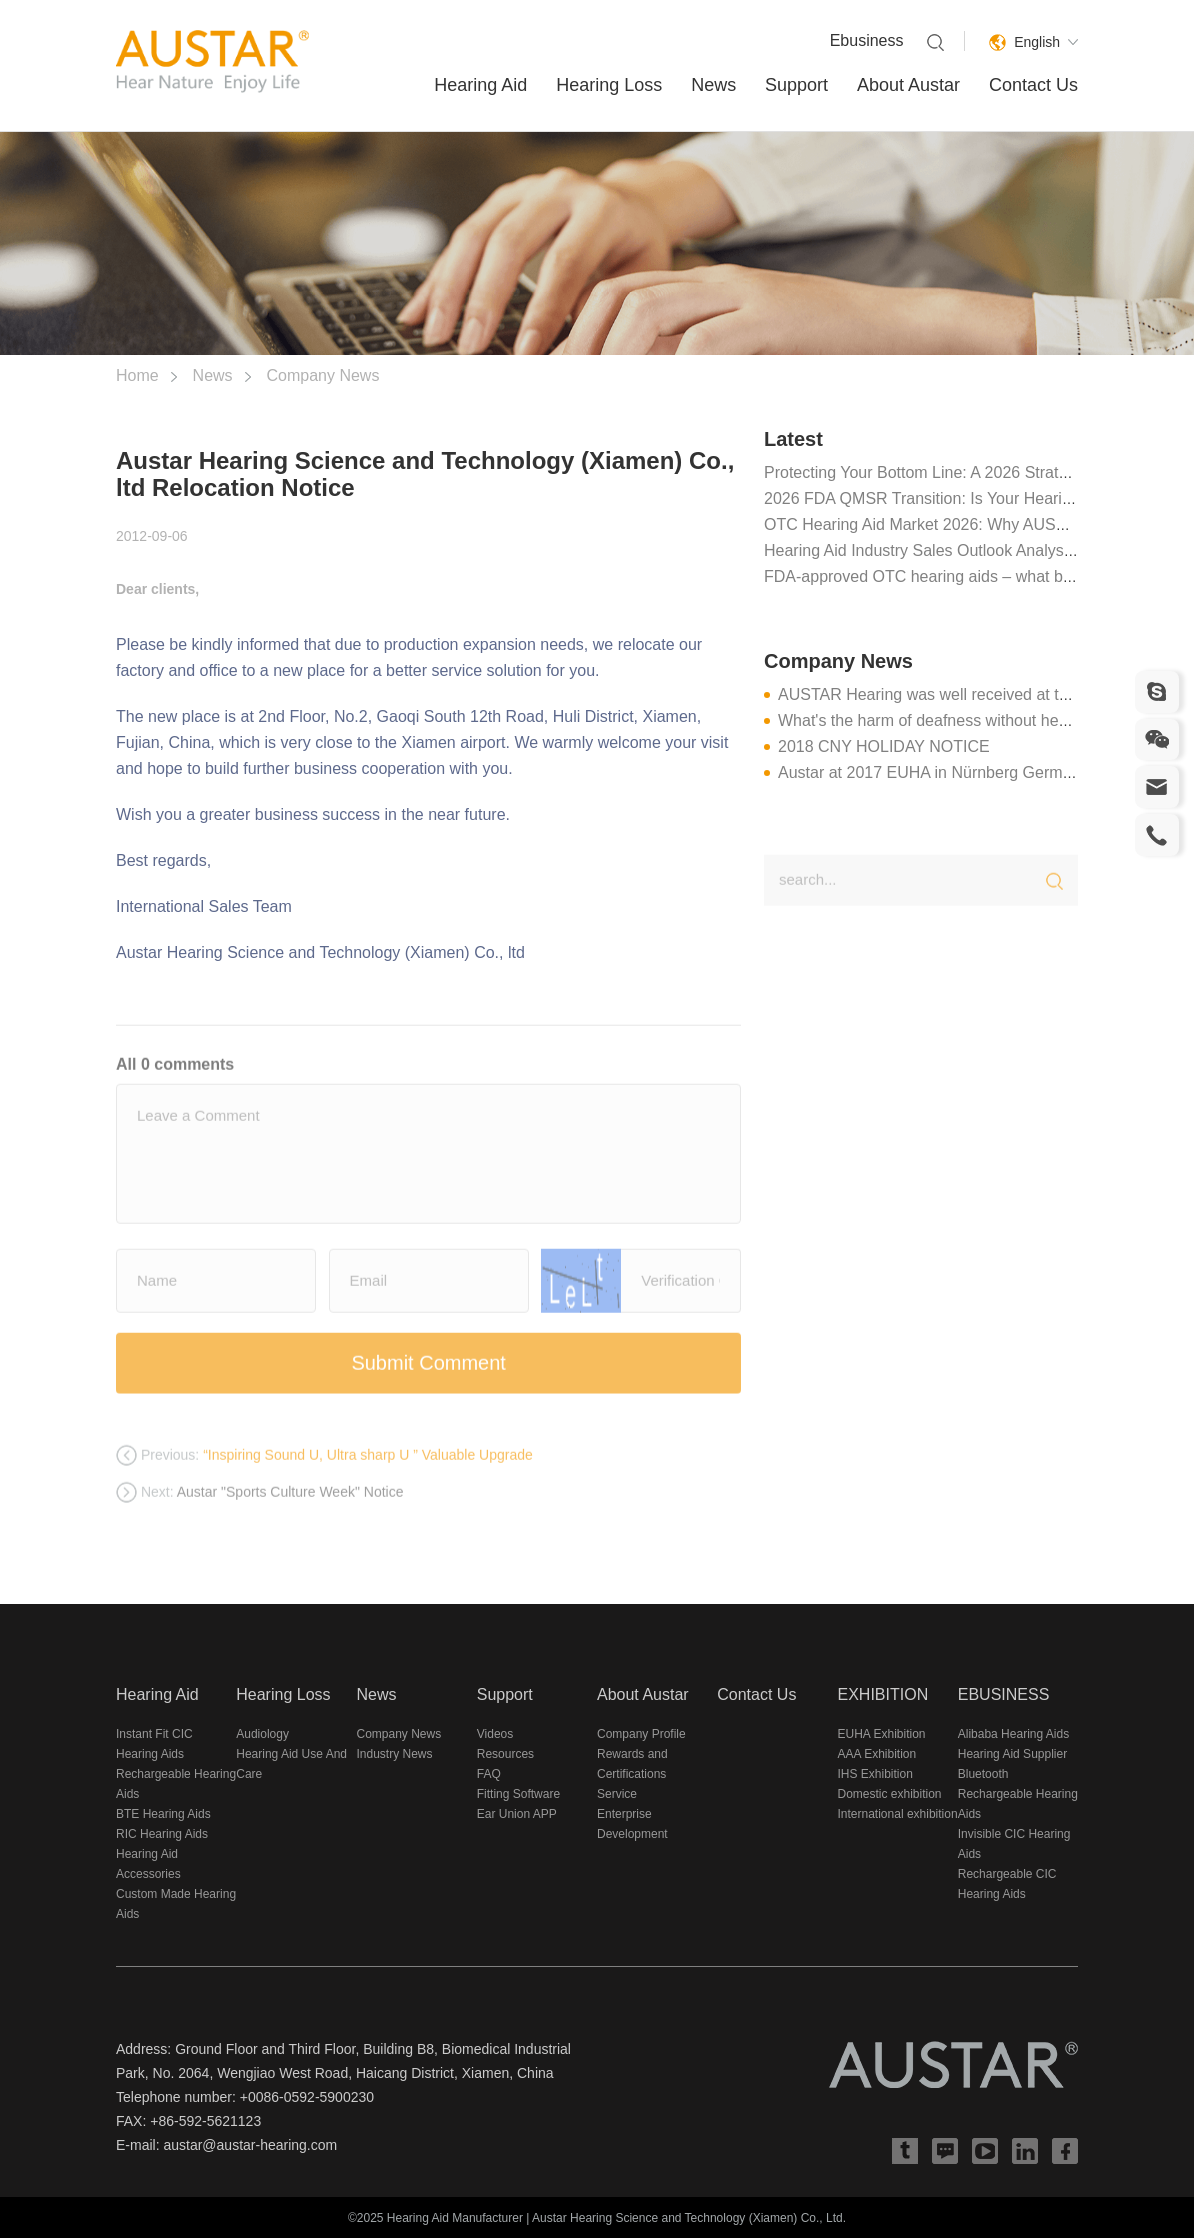 The height and width of the screenshot is (2238, 1194). Describe the element at coordinates (948, 550) in the screenshot. I see `Hearing Aid Industry Sales Outlook Analysis in 2025` at that location.